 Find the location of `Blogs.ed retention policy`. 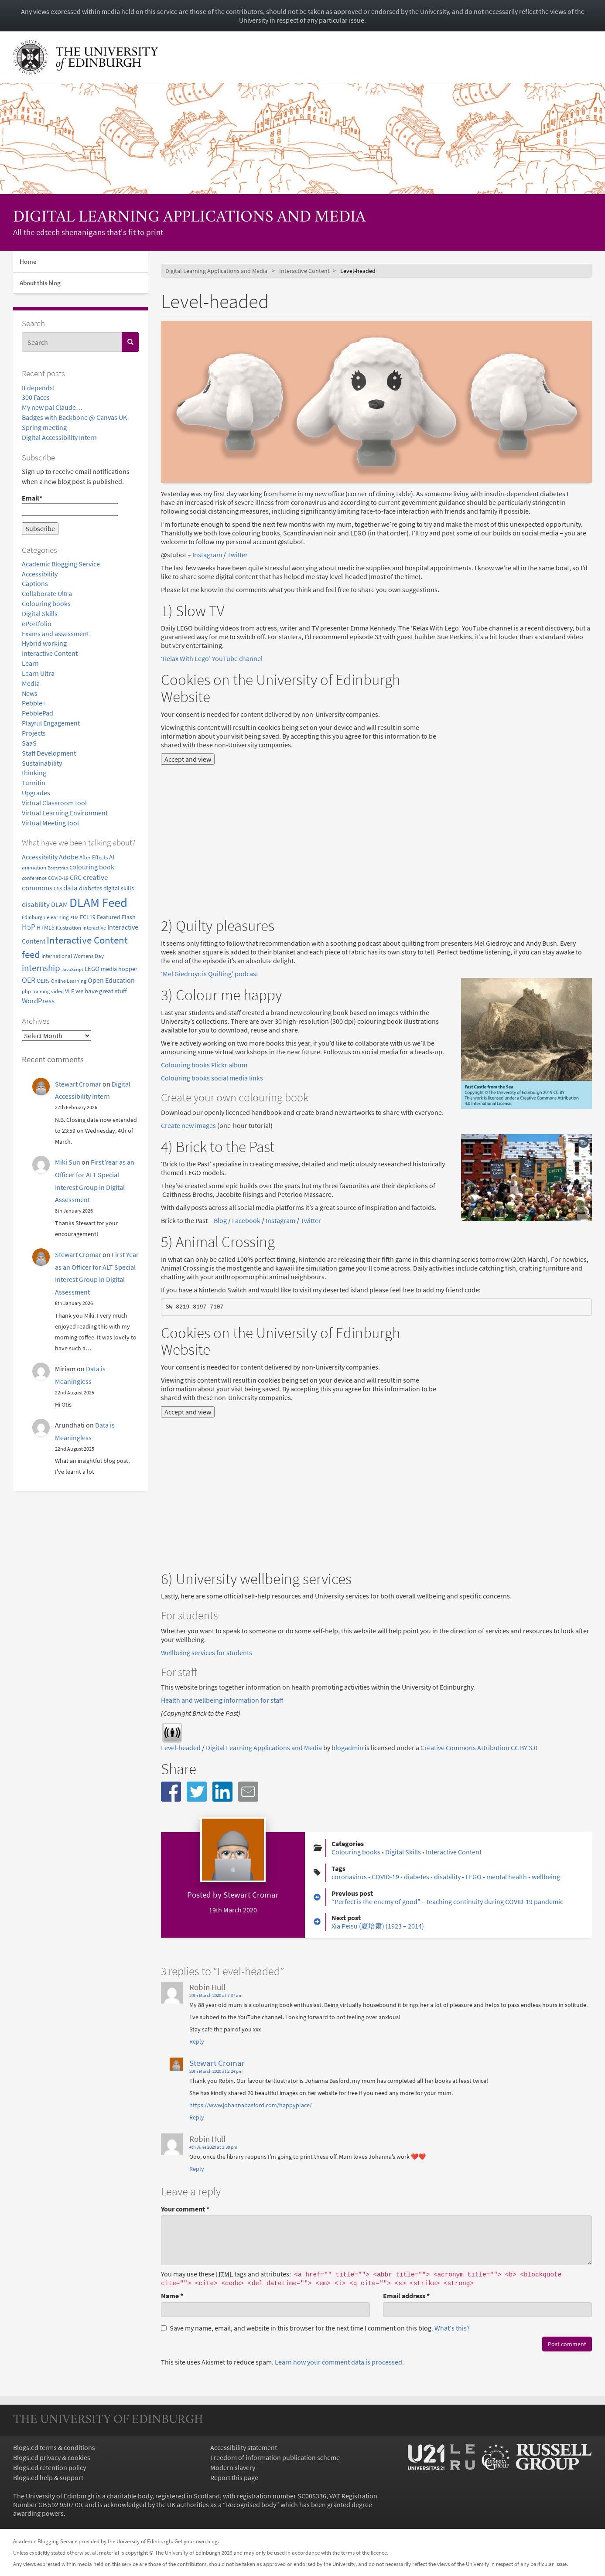

Blogs.ed retention policy is located at coordinates (49, 2467).